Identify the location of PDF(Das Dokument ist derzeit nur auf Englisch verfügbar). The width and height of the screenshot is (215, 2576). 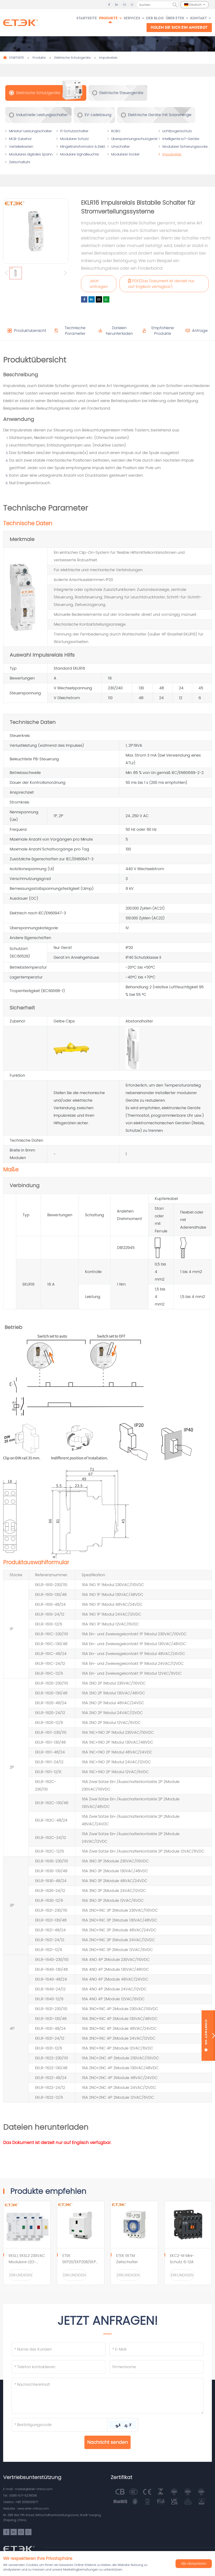
(161, 283).